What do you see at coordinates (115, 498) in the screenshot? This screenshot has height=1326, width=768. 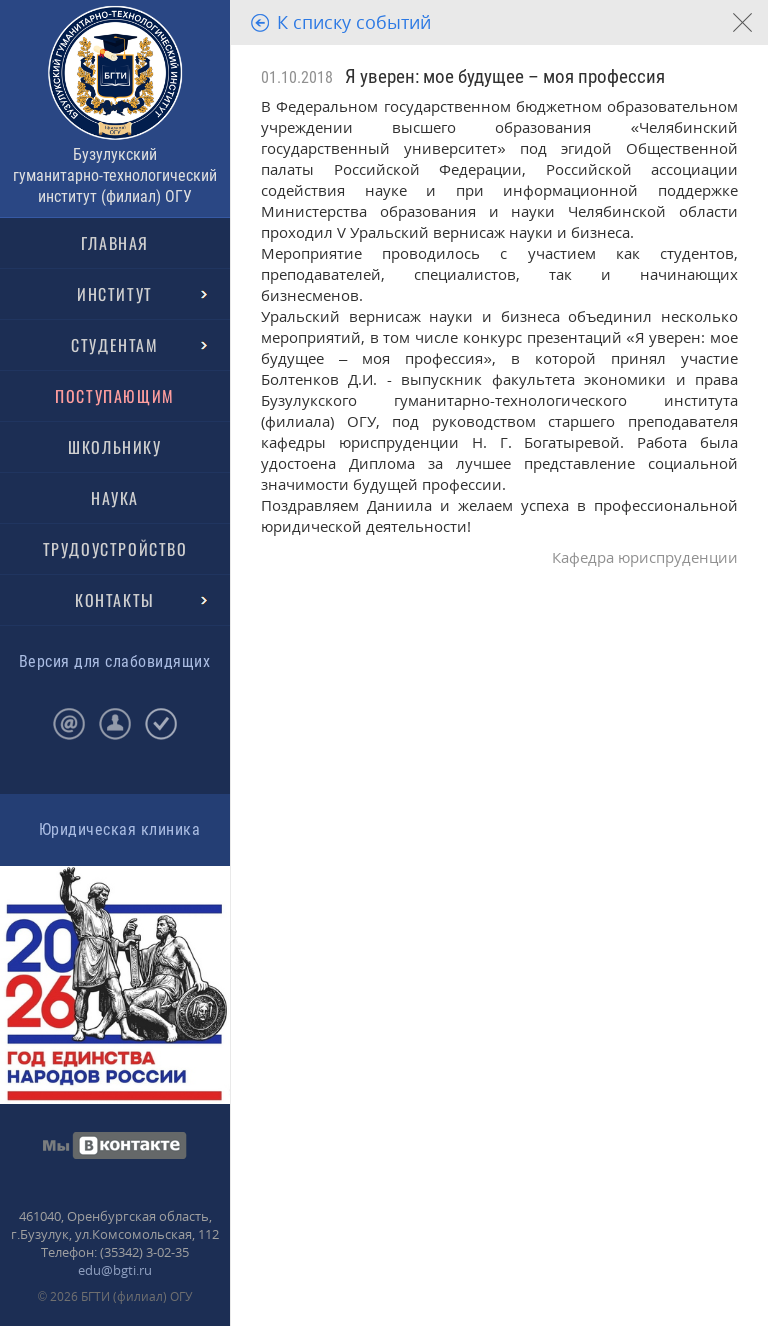 I see `НАУКА` at bounding box center [115, 498].